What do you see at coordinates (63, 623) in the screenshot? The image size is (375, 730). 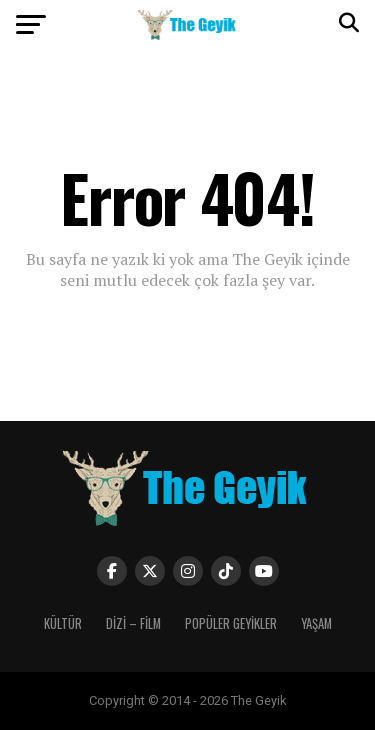 I see `KÜLTÜR` at bounding box center [63, 623].